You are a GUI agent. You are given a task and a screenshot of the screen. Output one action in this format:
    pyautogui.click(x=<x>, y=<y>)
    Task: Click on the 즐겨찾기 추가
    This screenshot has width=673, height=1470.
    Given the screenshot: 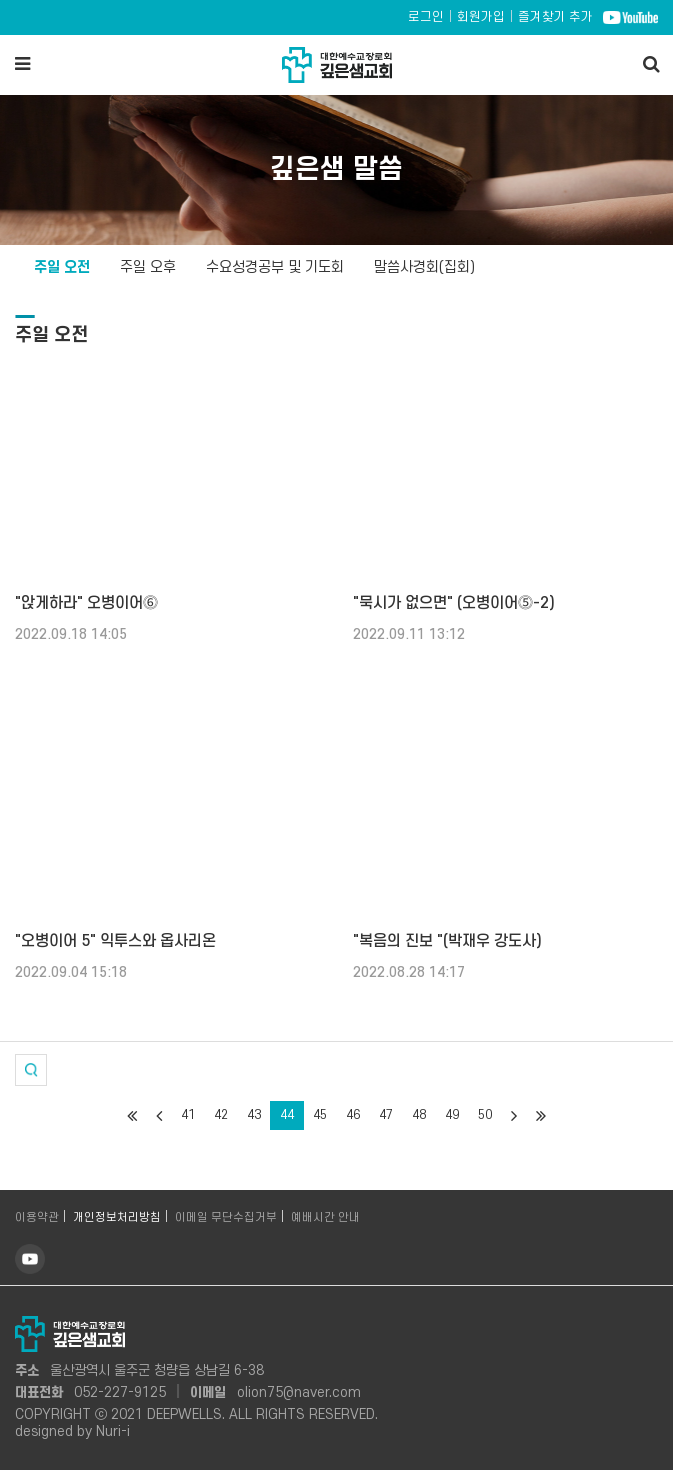 What is the action you would take?
    pyautogui.click(x=555, y=17)
    